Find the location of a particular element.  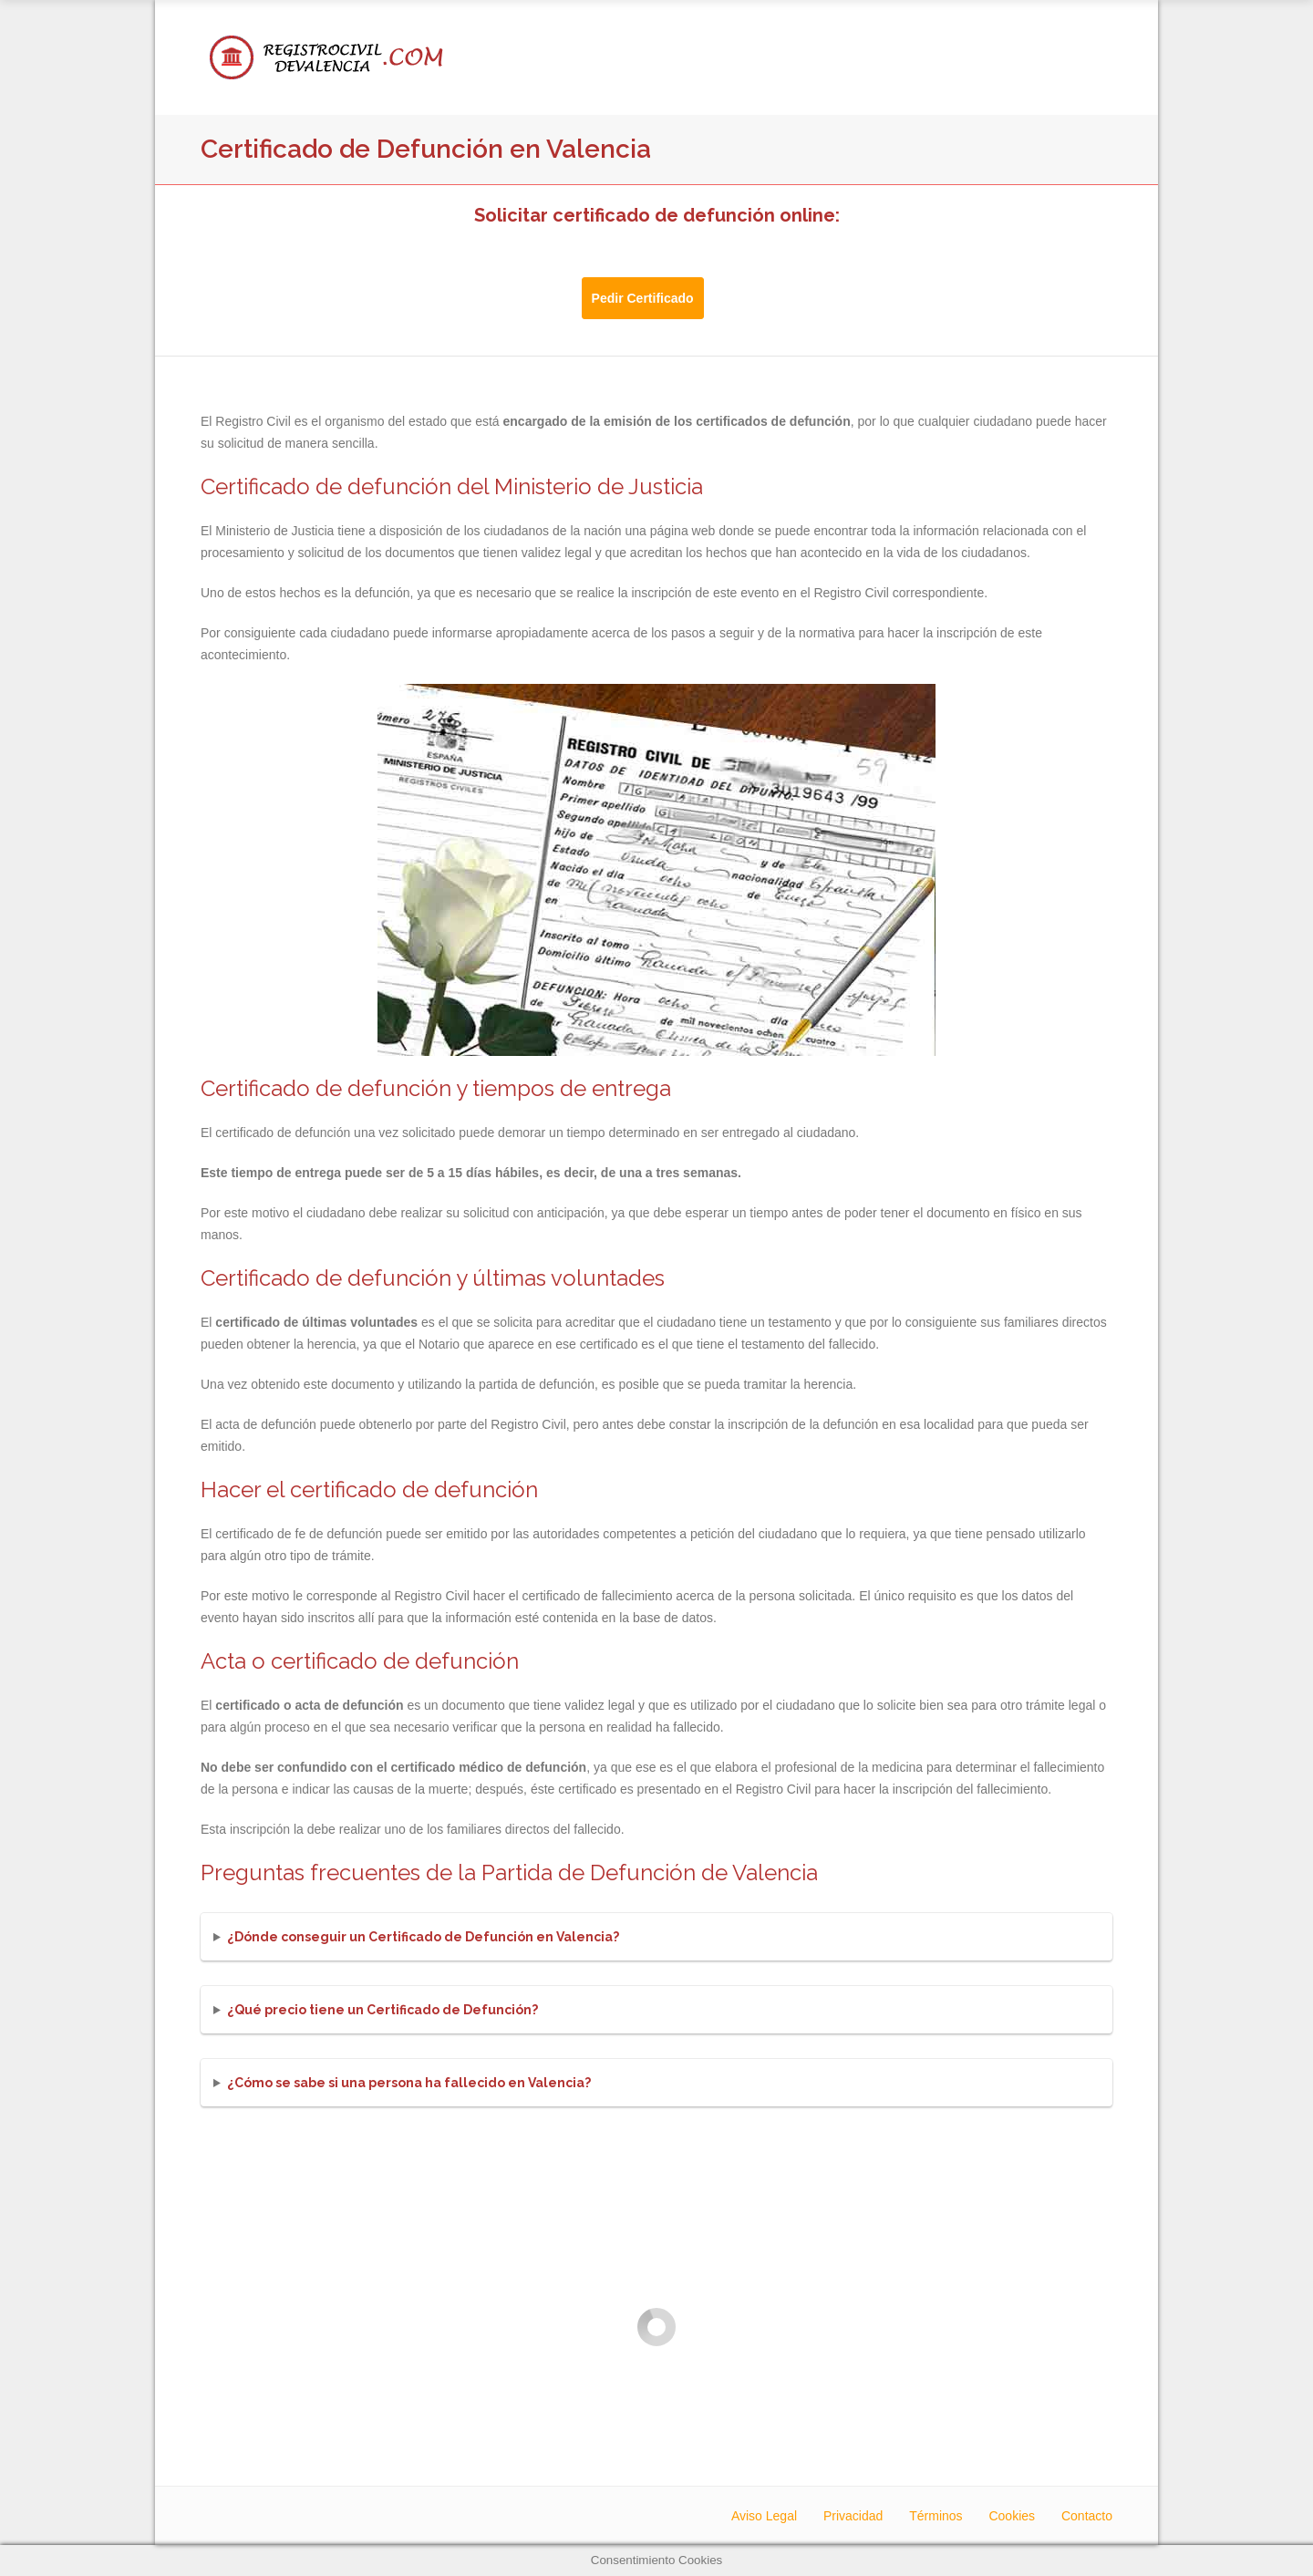

Cookies is located at coordinates (1011, 2516).